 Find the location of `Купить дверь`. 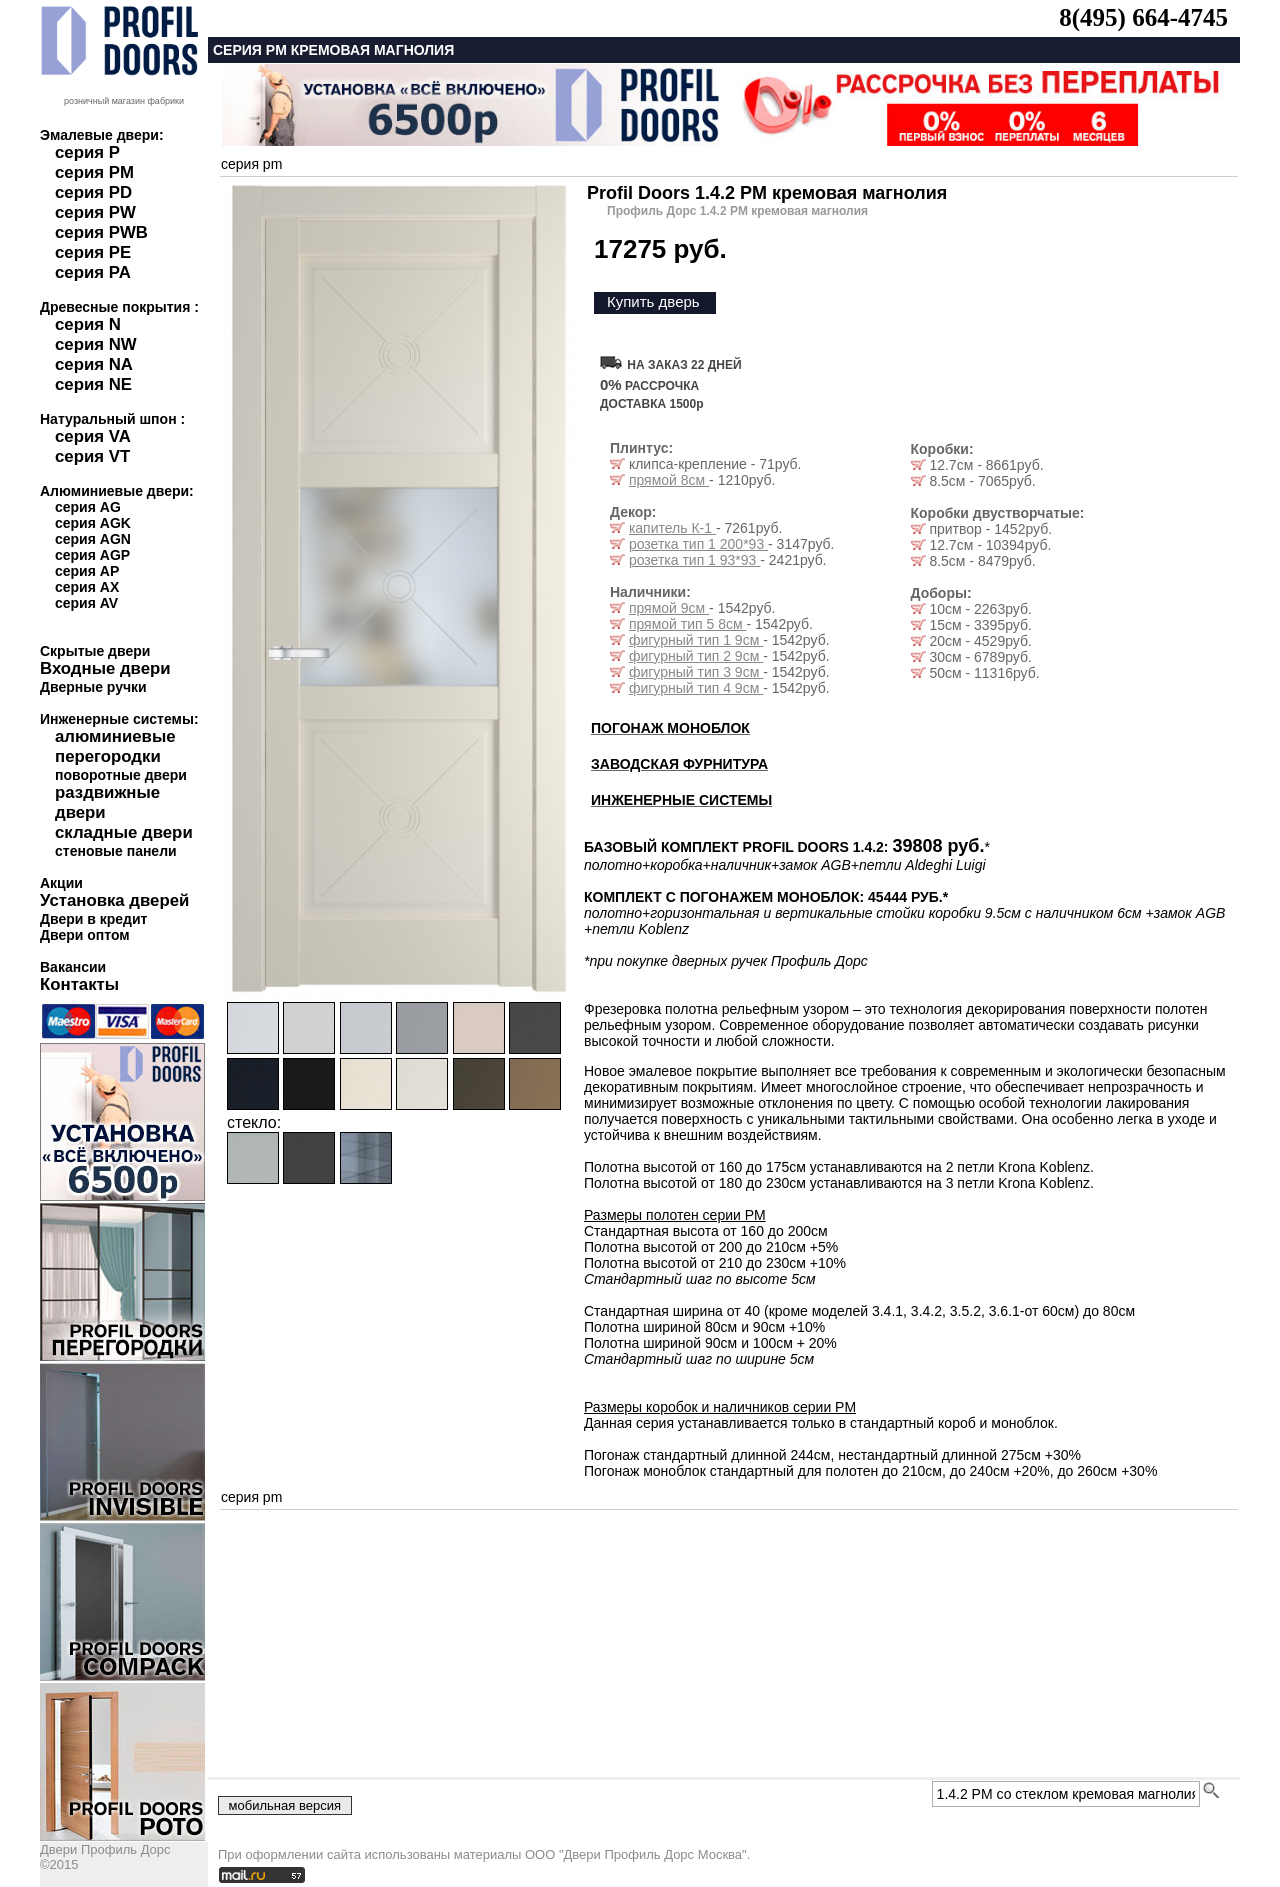

Купить дверь is located at coordinates (653, 301).